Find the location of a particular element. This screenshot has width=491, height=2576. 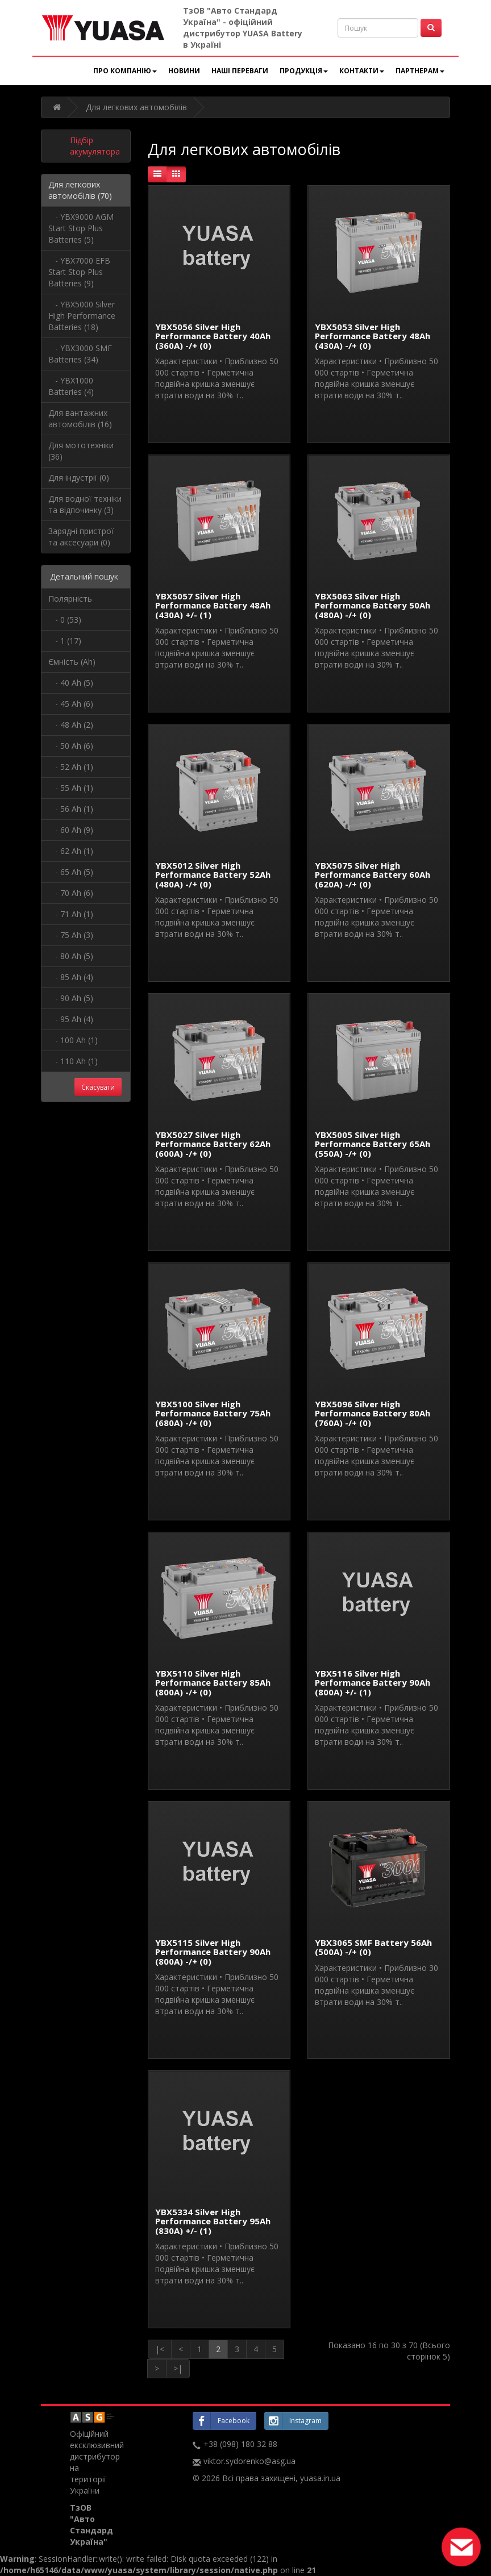

YBX5005 Silver High Performance Battery 65Ah (550A) -/+ (0) is located at coordinates (372, 1144).